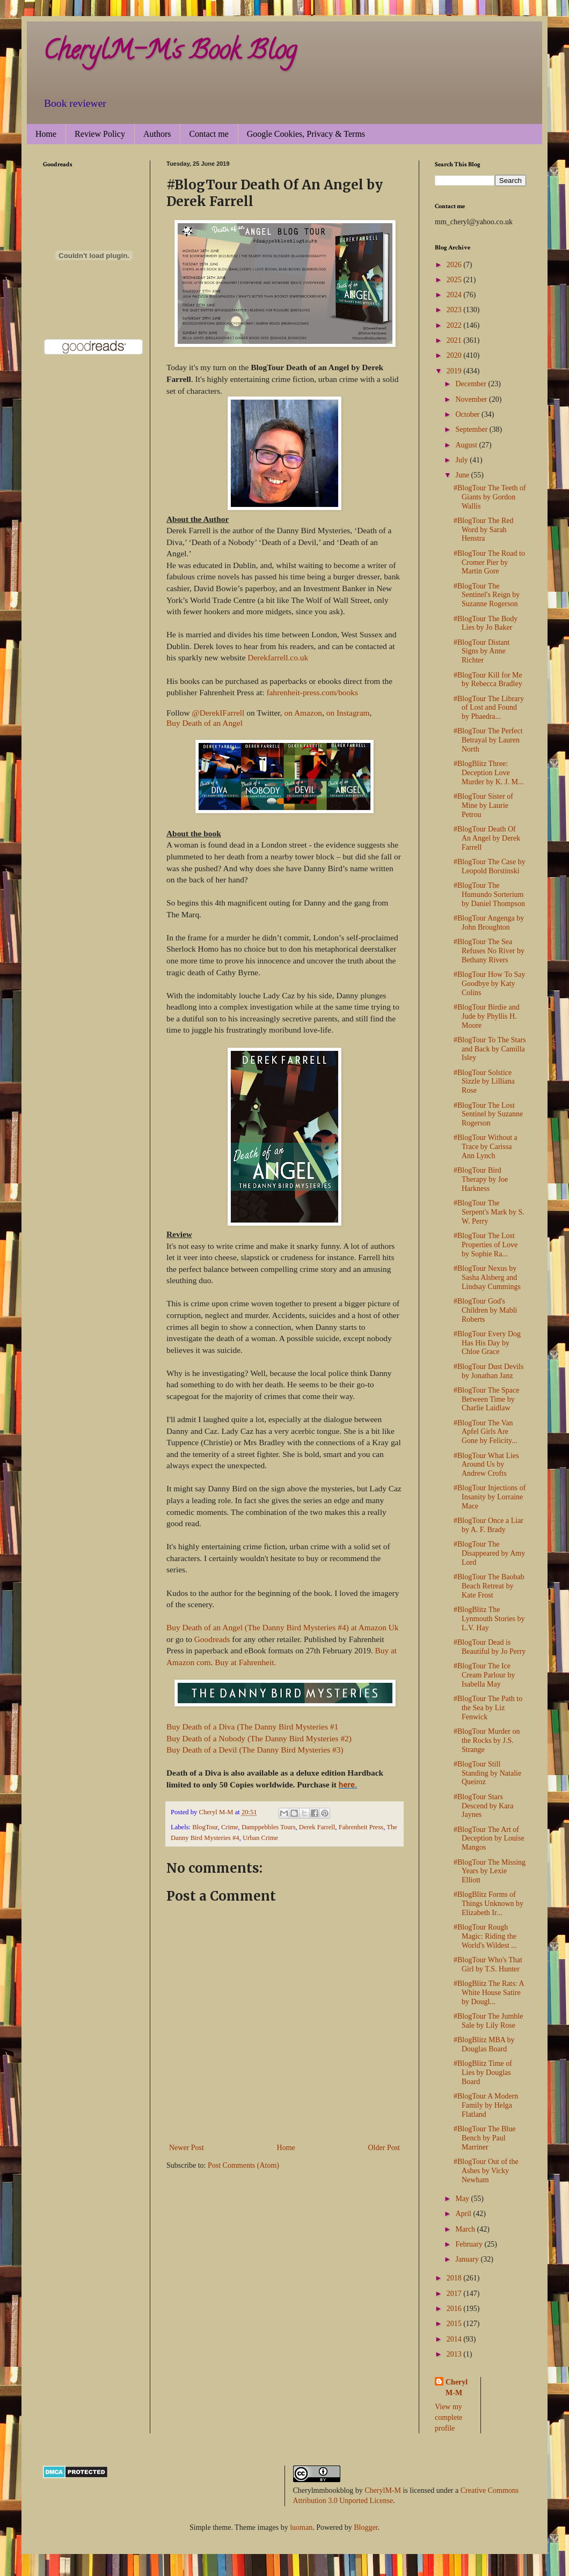 Image resolution: width=569 pixels, height=2576 pixels. I want to click on #BlogTour The Lost Properties of Love by Sophie Ra..., so click(485, 1245).